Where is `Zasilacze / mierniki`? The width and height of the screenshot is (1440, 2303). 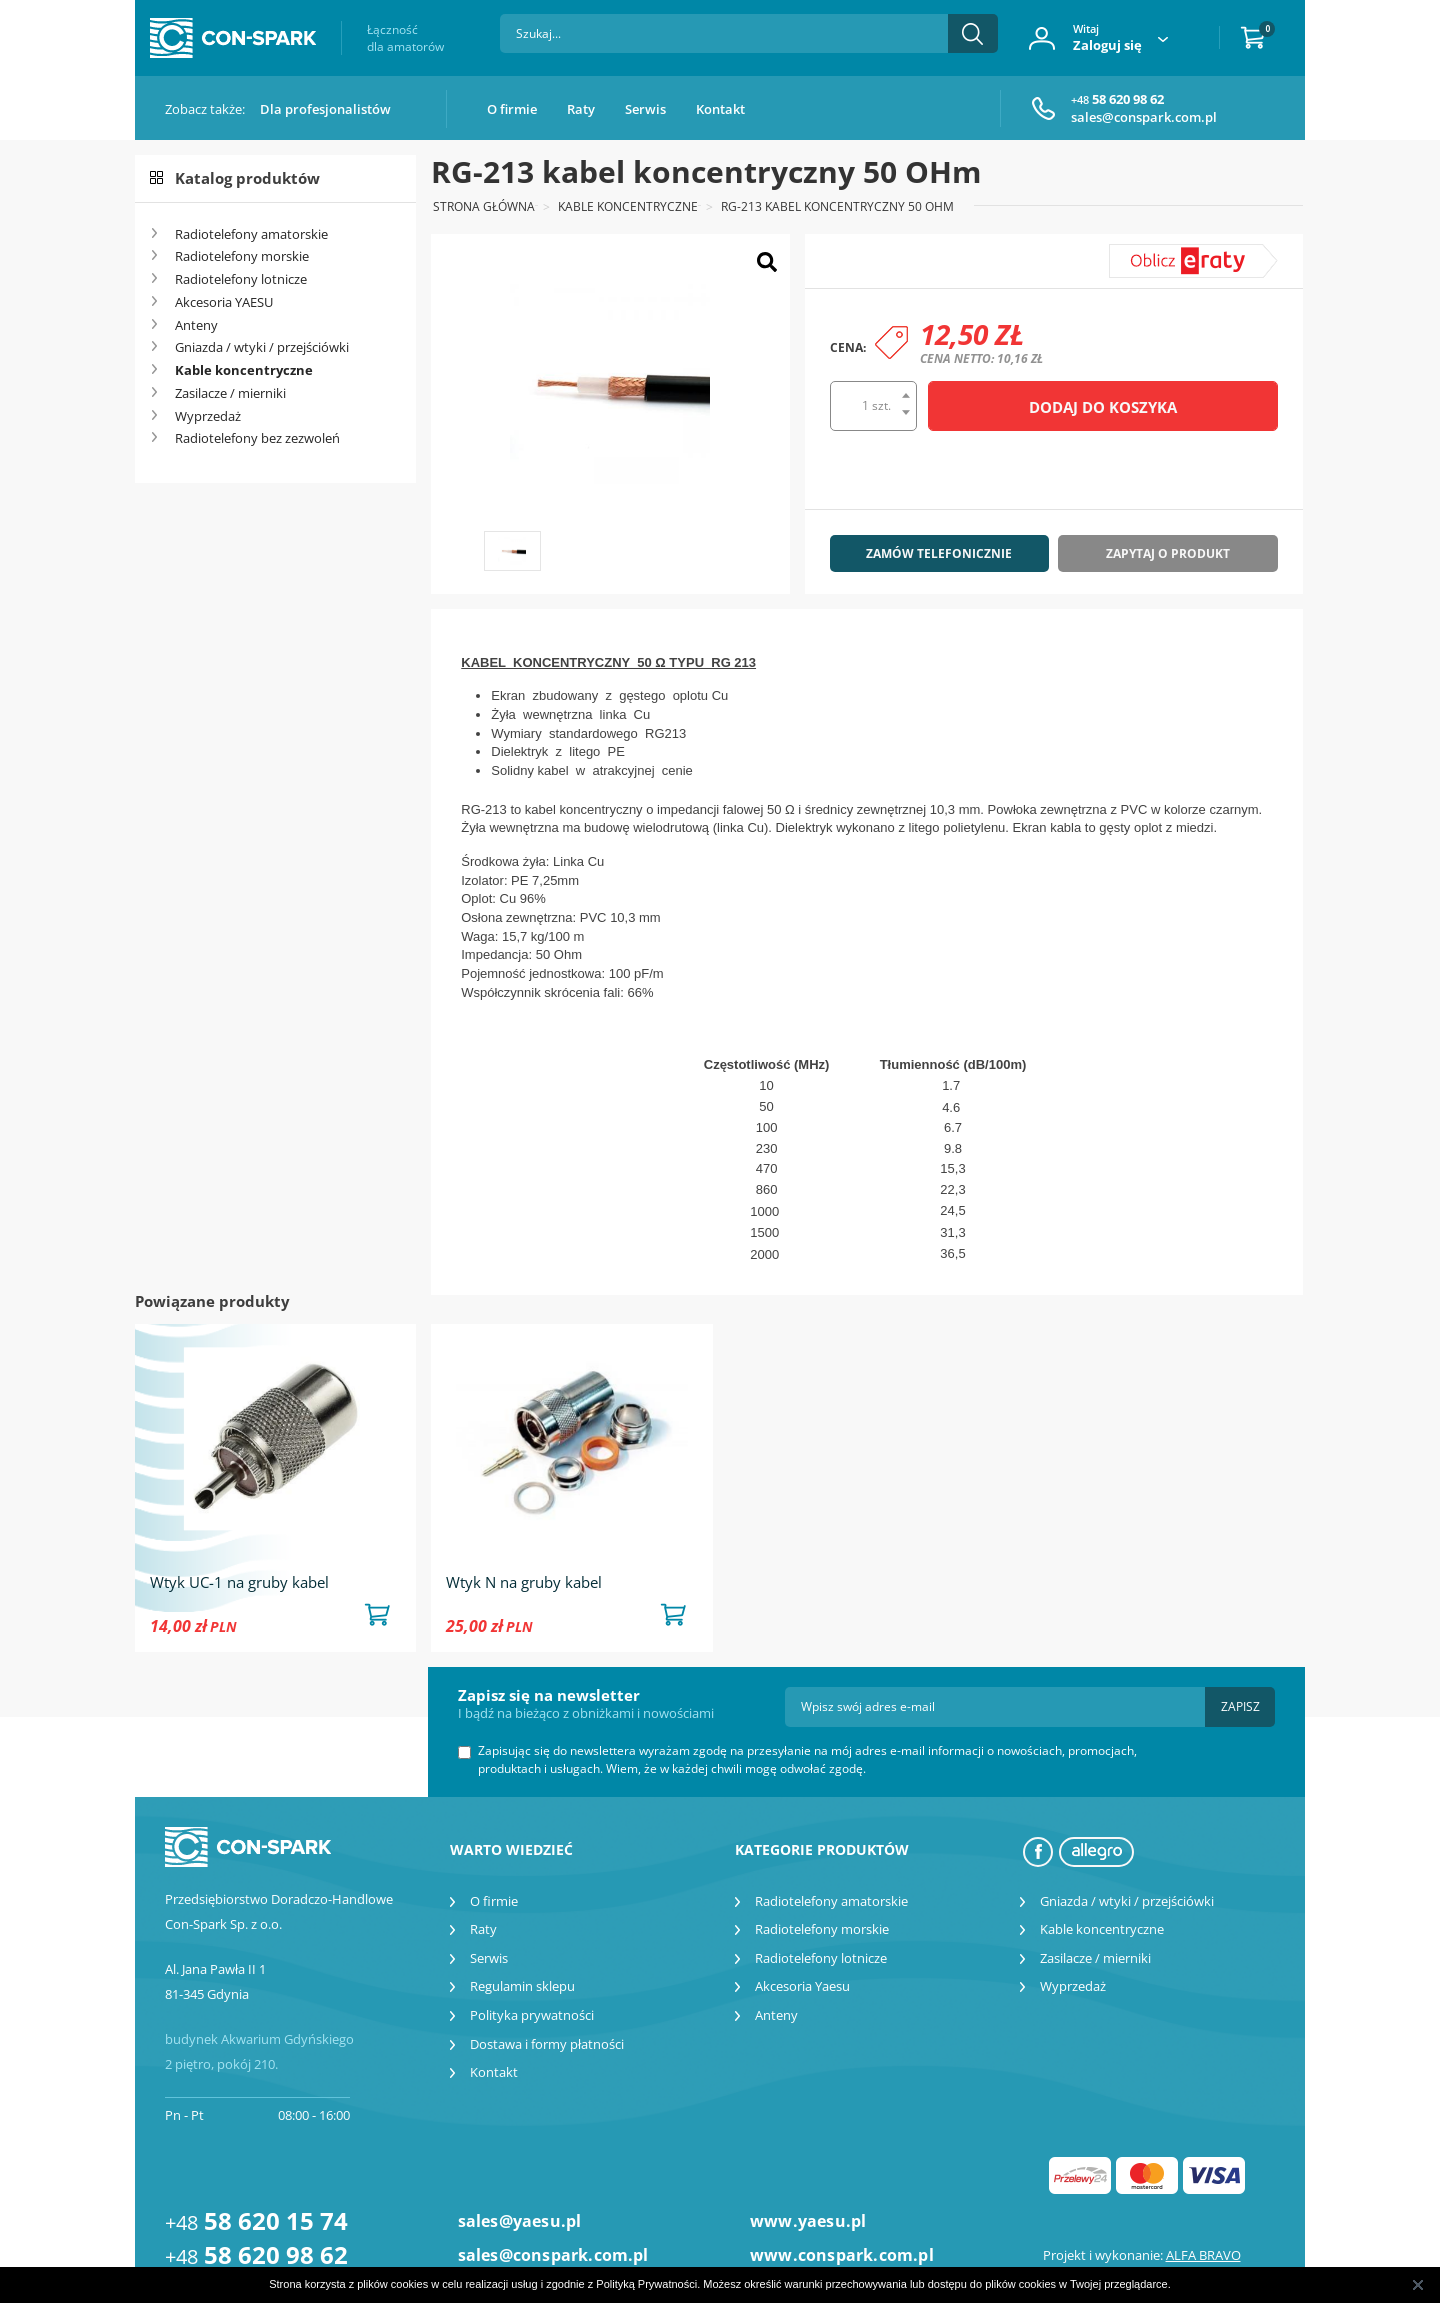 Zasilacze / mierniki is located at coordinates (230, 393).